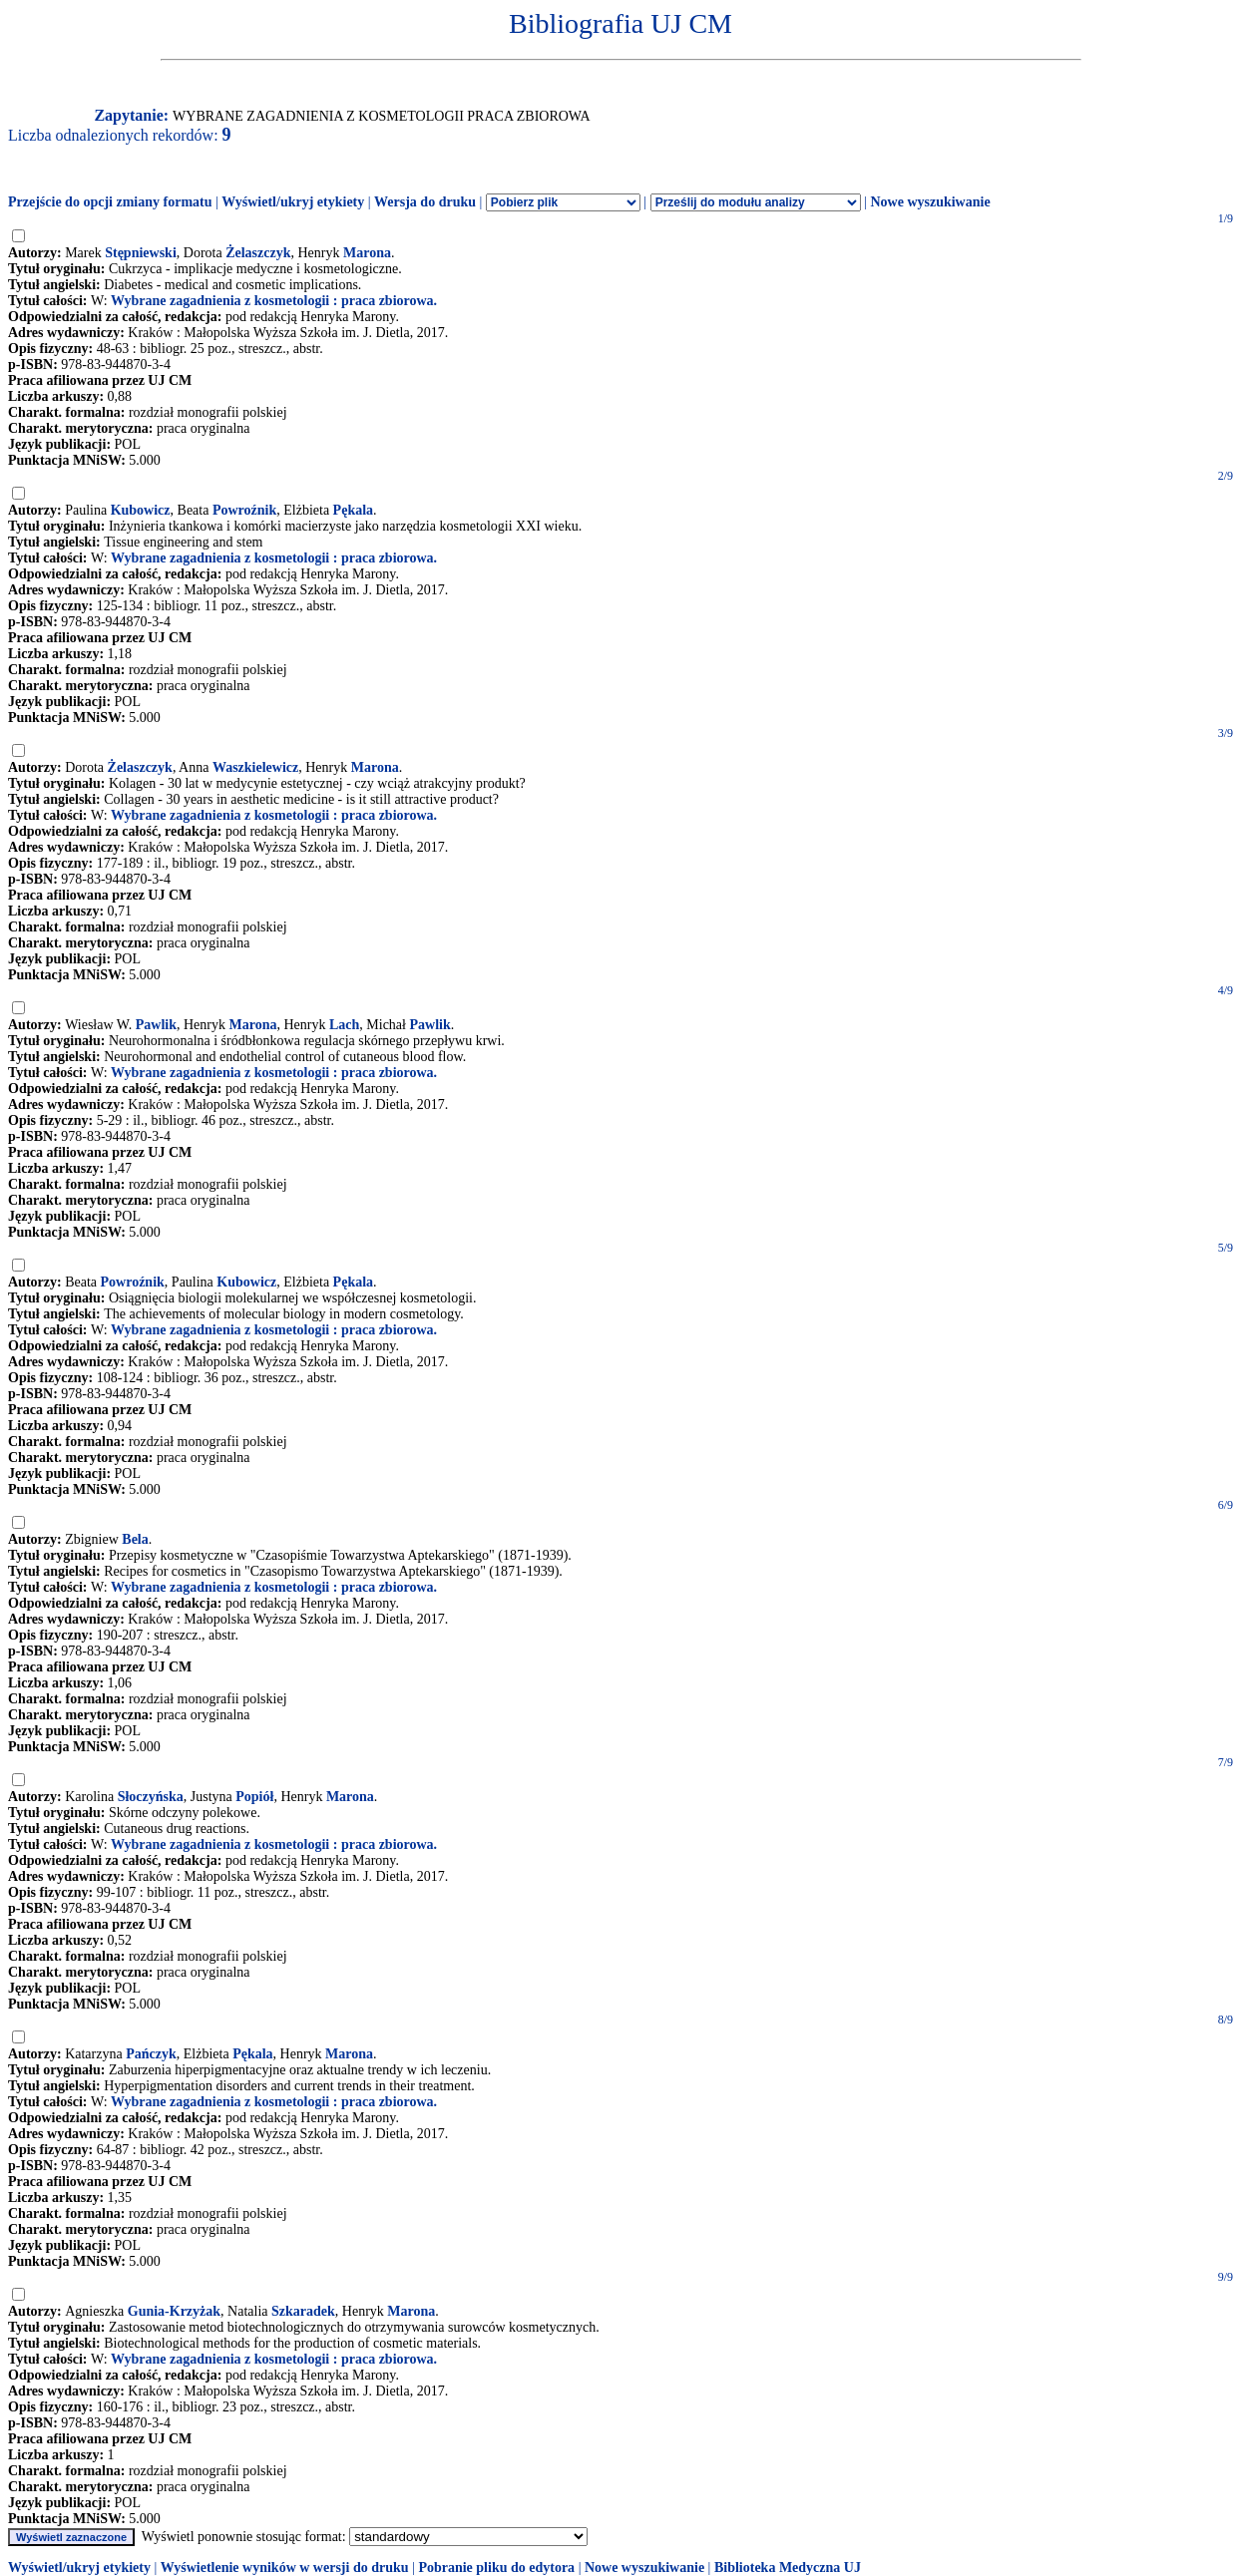 This screenshot has height=2576, width=1241. Describe the element at coordinates (285, 2567) in the screenshot. I see `Wyświetlenie wyników w wersji do druku` at that location.